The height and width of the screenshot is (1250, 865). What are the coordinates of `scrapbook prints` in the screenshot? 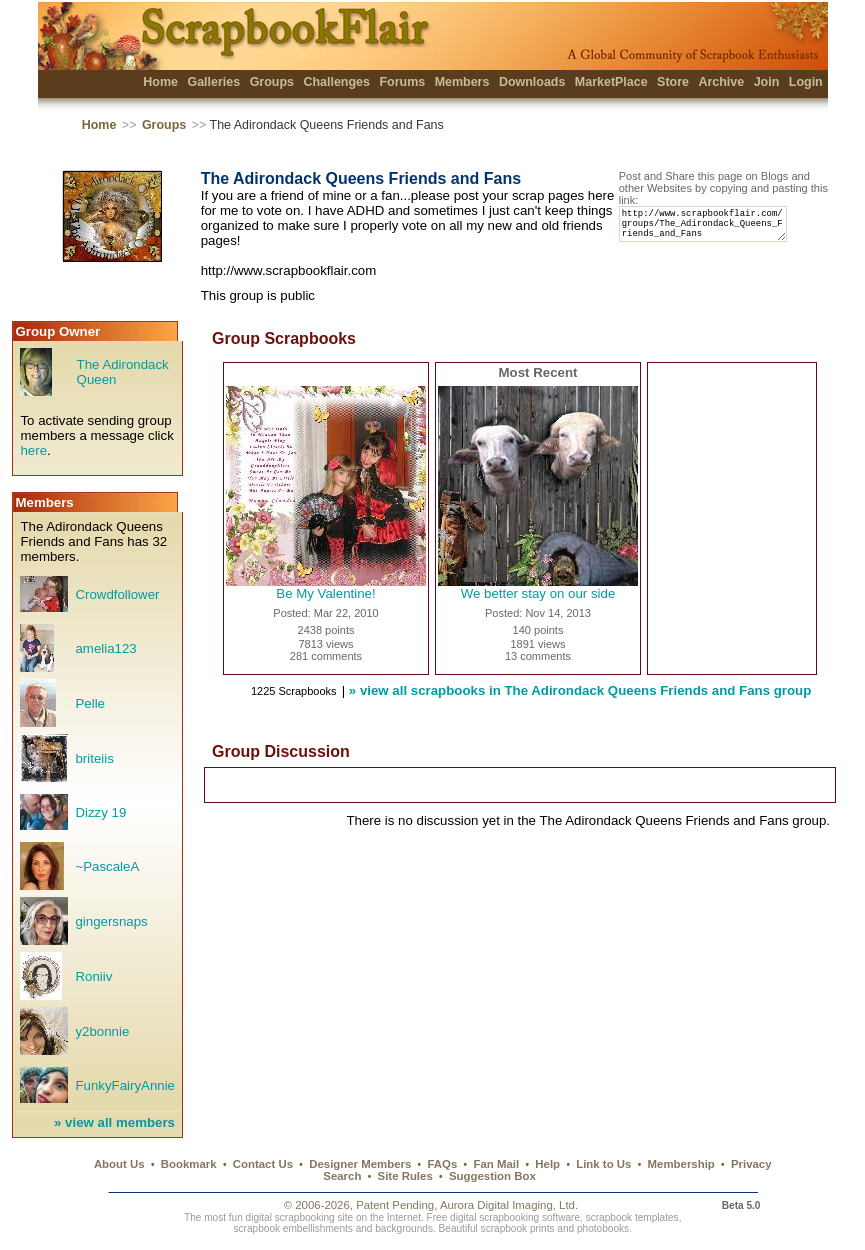 It's located at (518, 1228).